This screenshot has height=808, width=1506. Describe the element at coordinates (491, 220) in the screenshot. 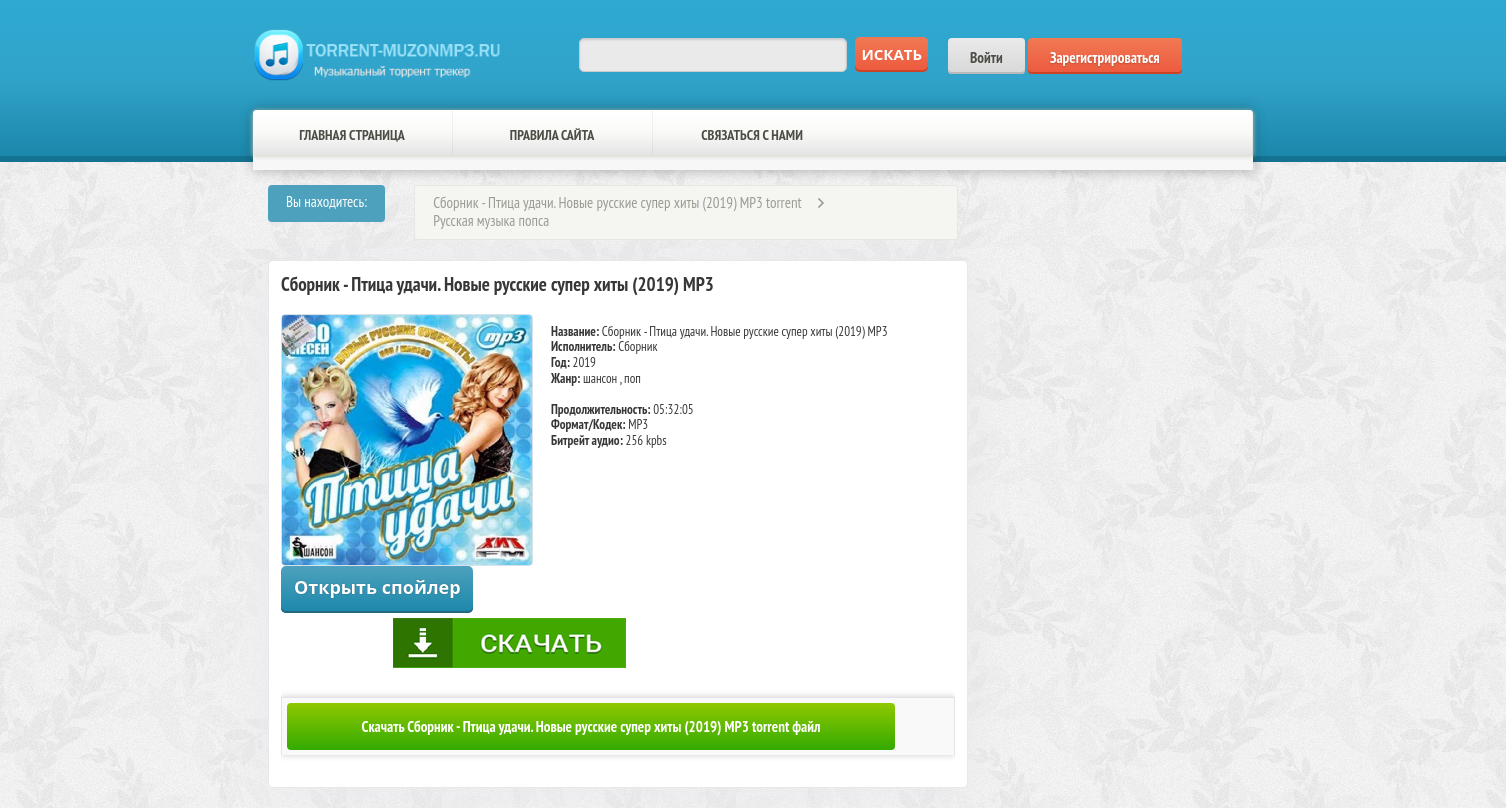

I see `Русская музыка попса` at that location.